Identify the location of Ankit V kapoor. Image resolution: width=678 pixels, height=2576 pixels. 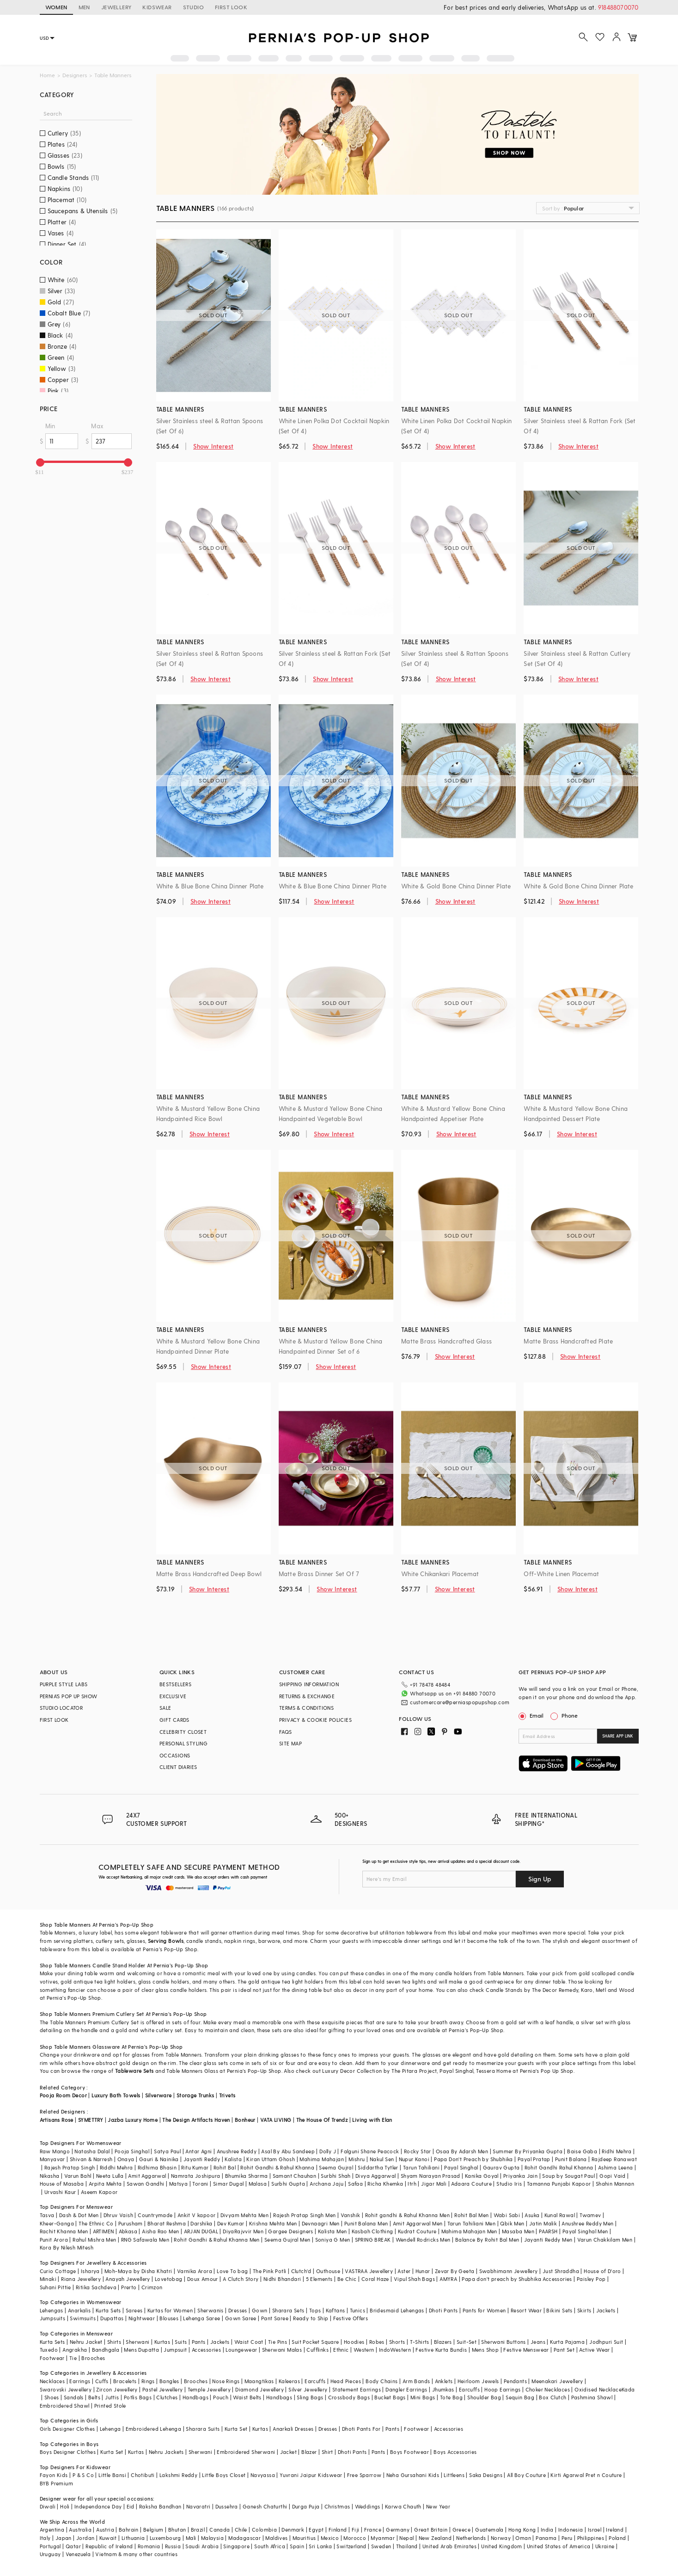
(196, 2215).